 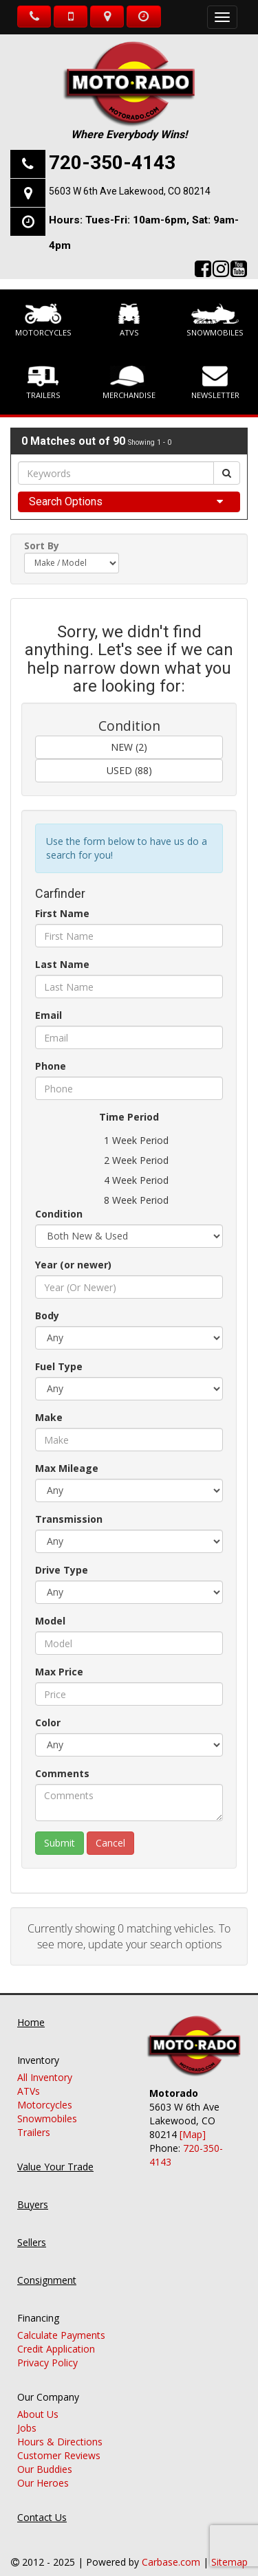 What do you see at coordinates (129, 746) in the screenshot?
I see `NEW (2)` at bounding box center [129, 746].